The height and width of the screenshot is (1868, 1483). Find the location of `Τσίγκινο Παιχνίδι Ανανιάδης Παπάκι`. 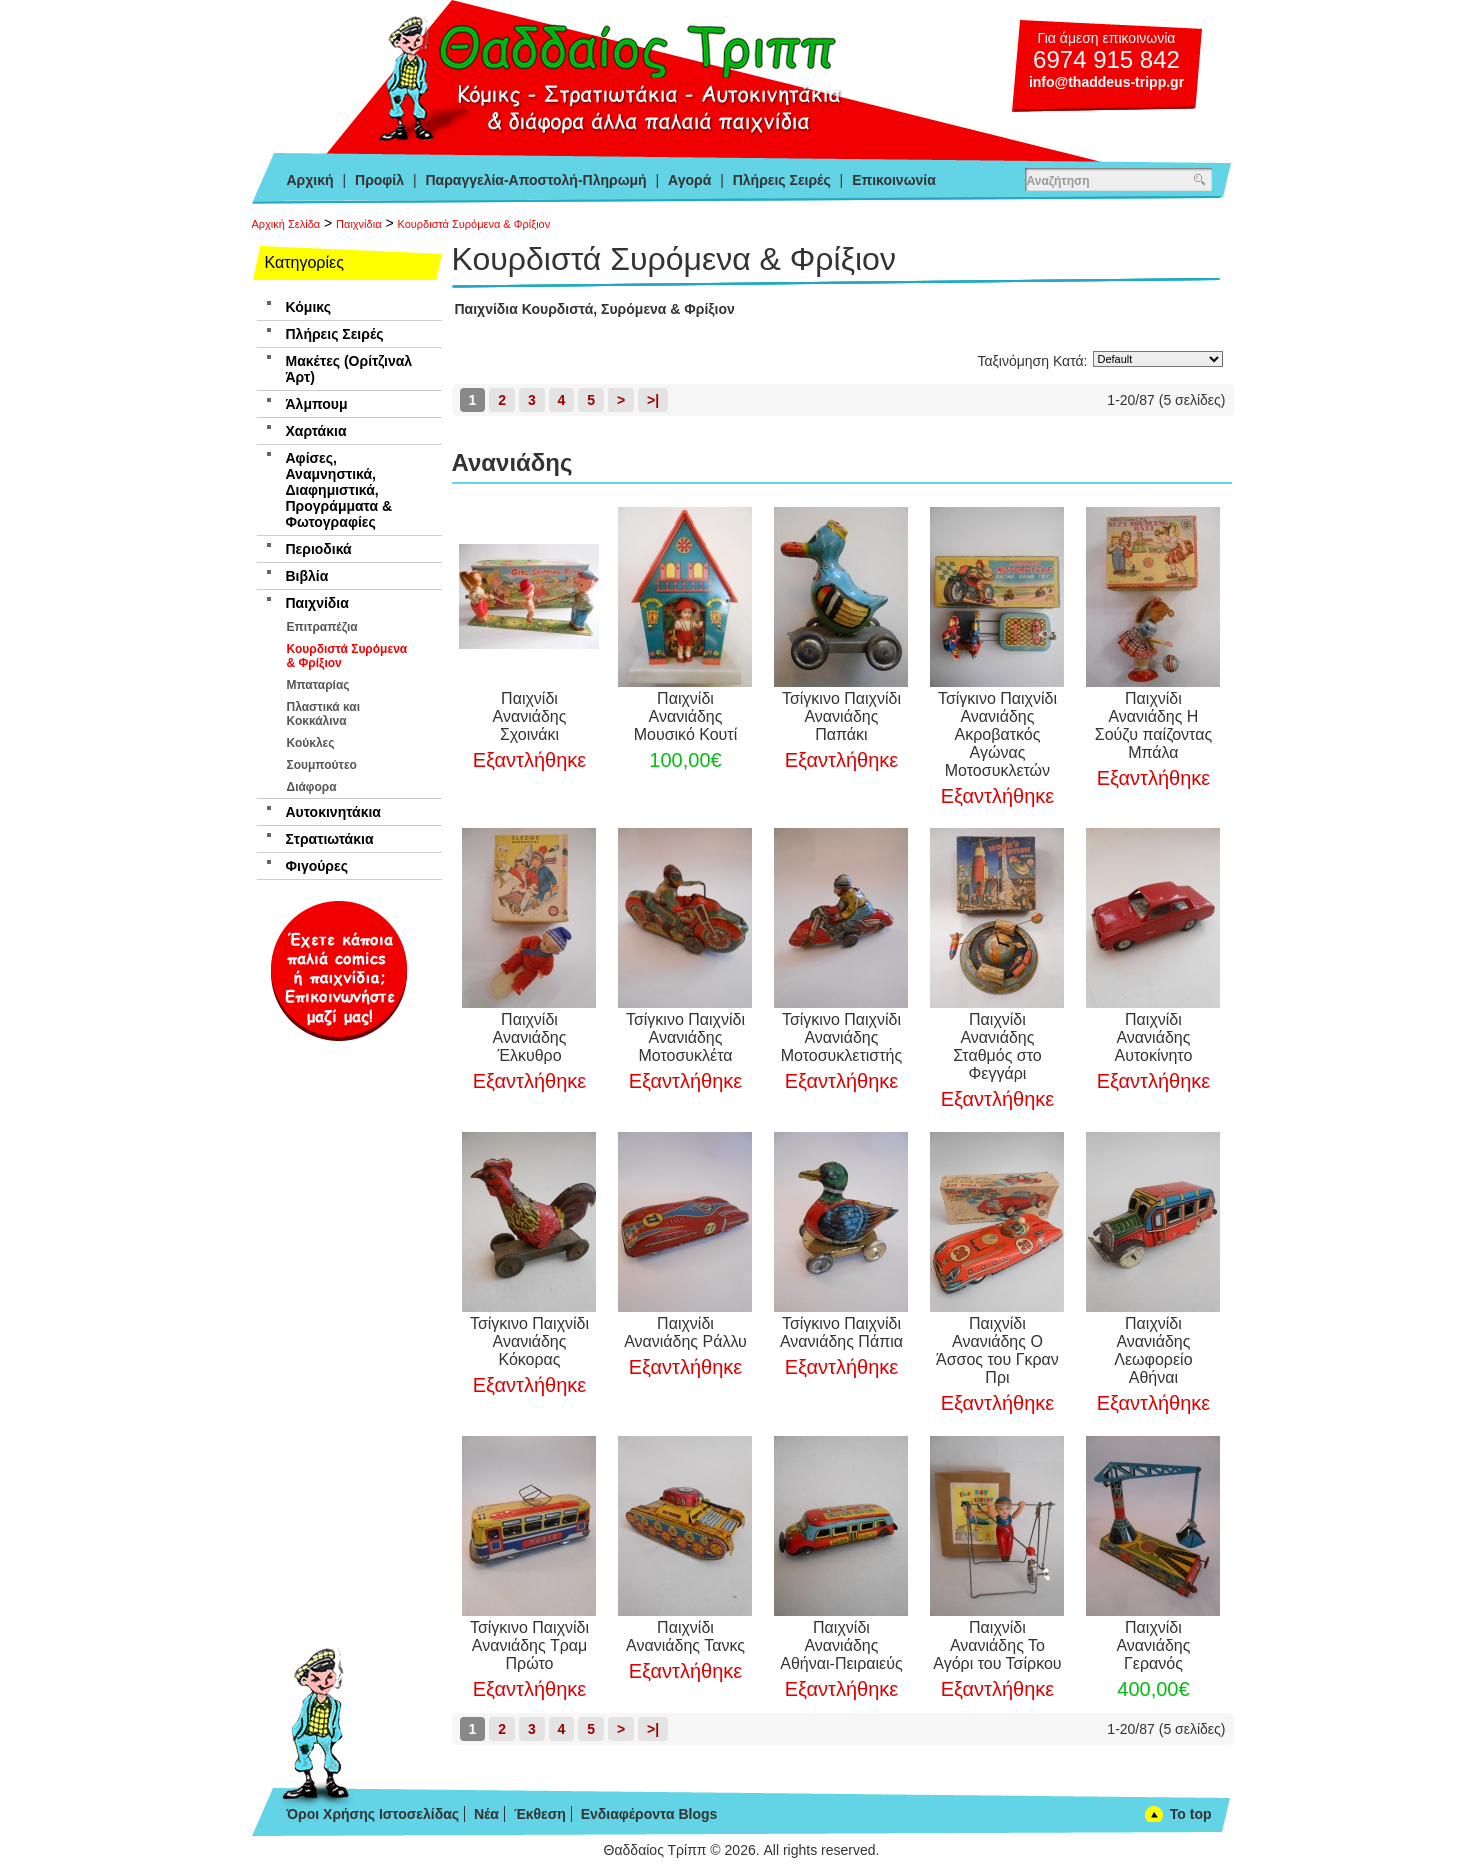

Τσίγκινο Παιχνίδι Ανανιάδης Παπάκι is located at coordinates (841, 716).